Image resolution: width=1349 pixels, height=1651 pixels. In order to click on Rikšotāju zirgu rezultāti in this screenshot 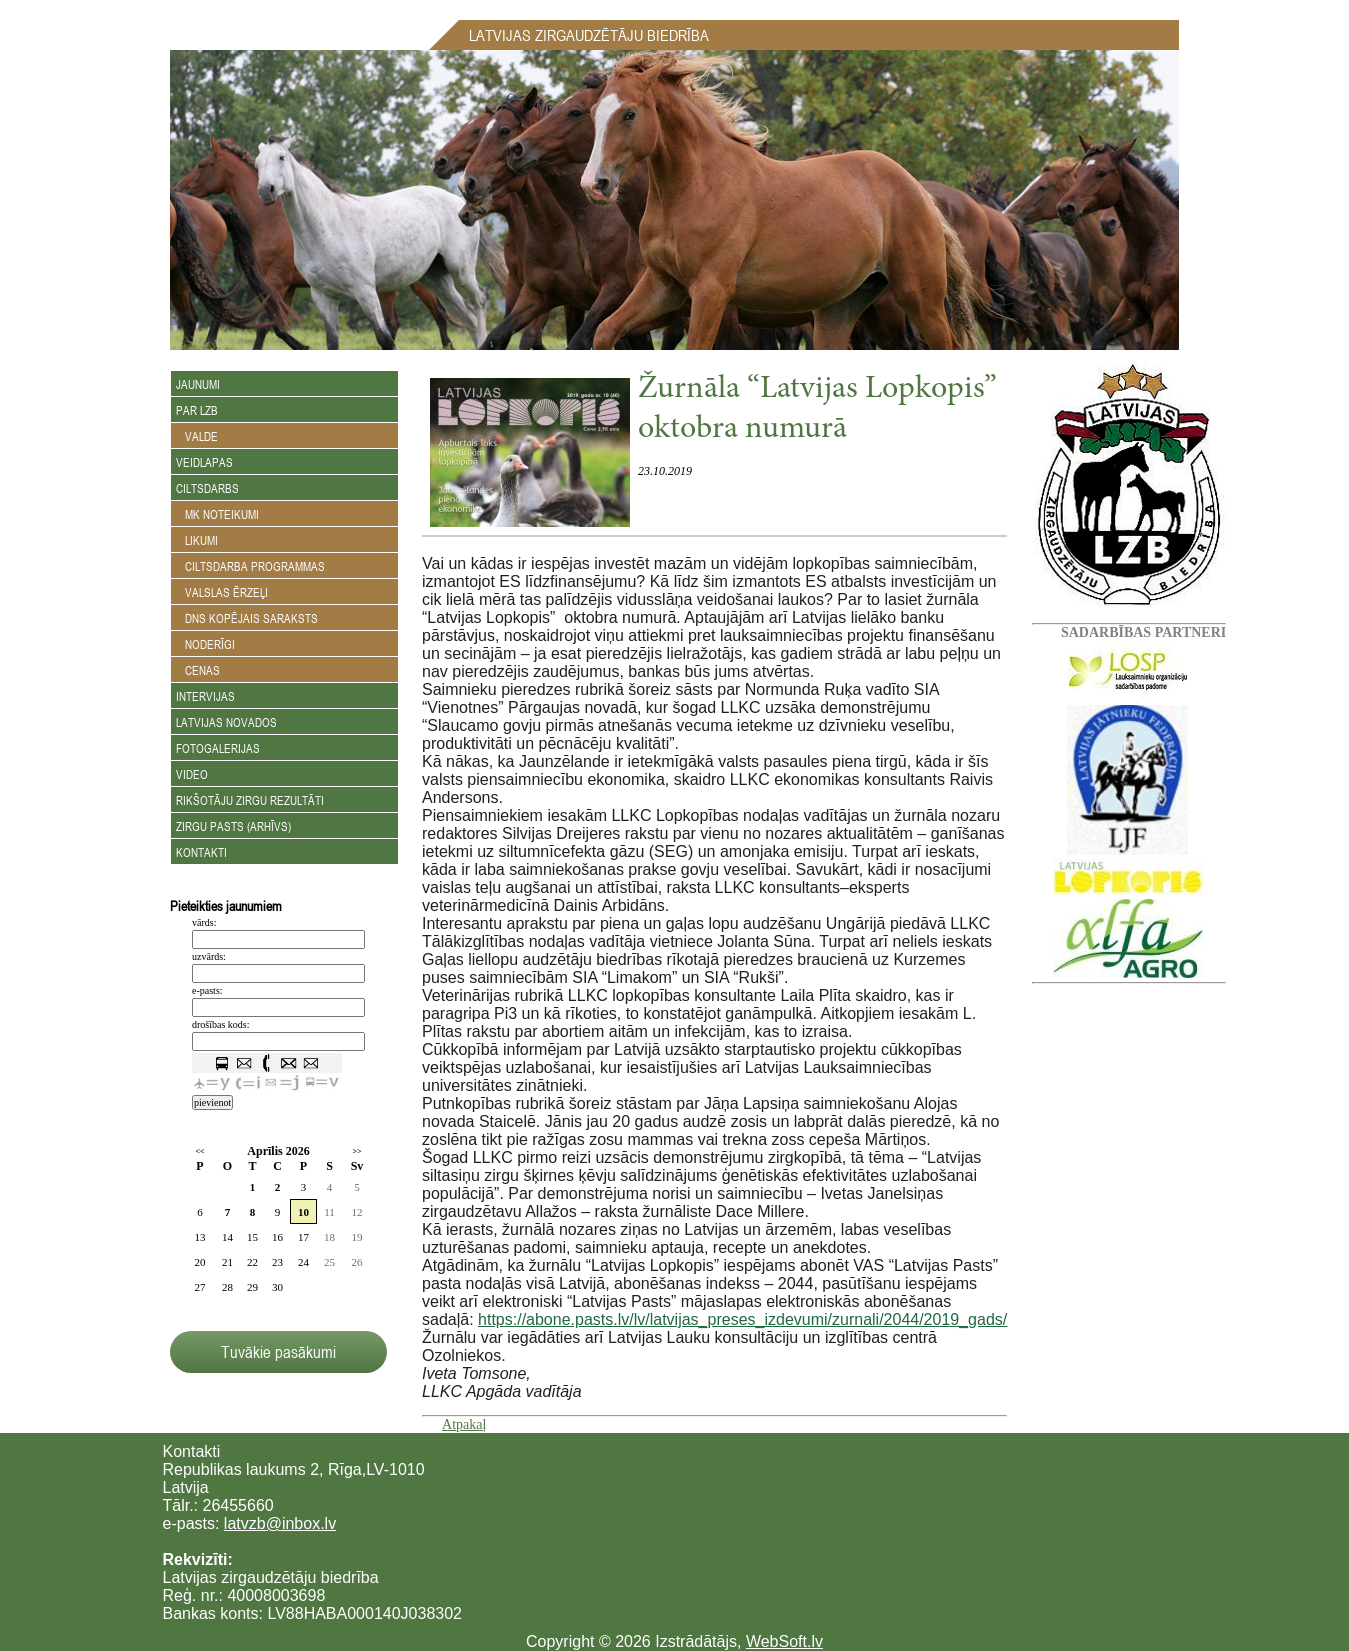, I will do `click(250, 800)`.